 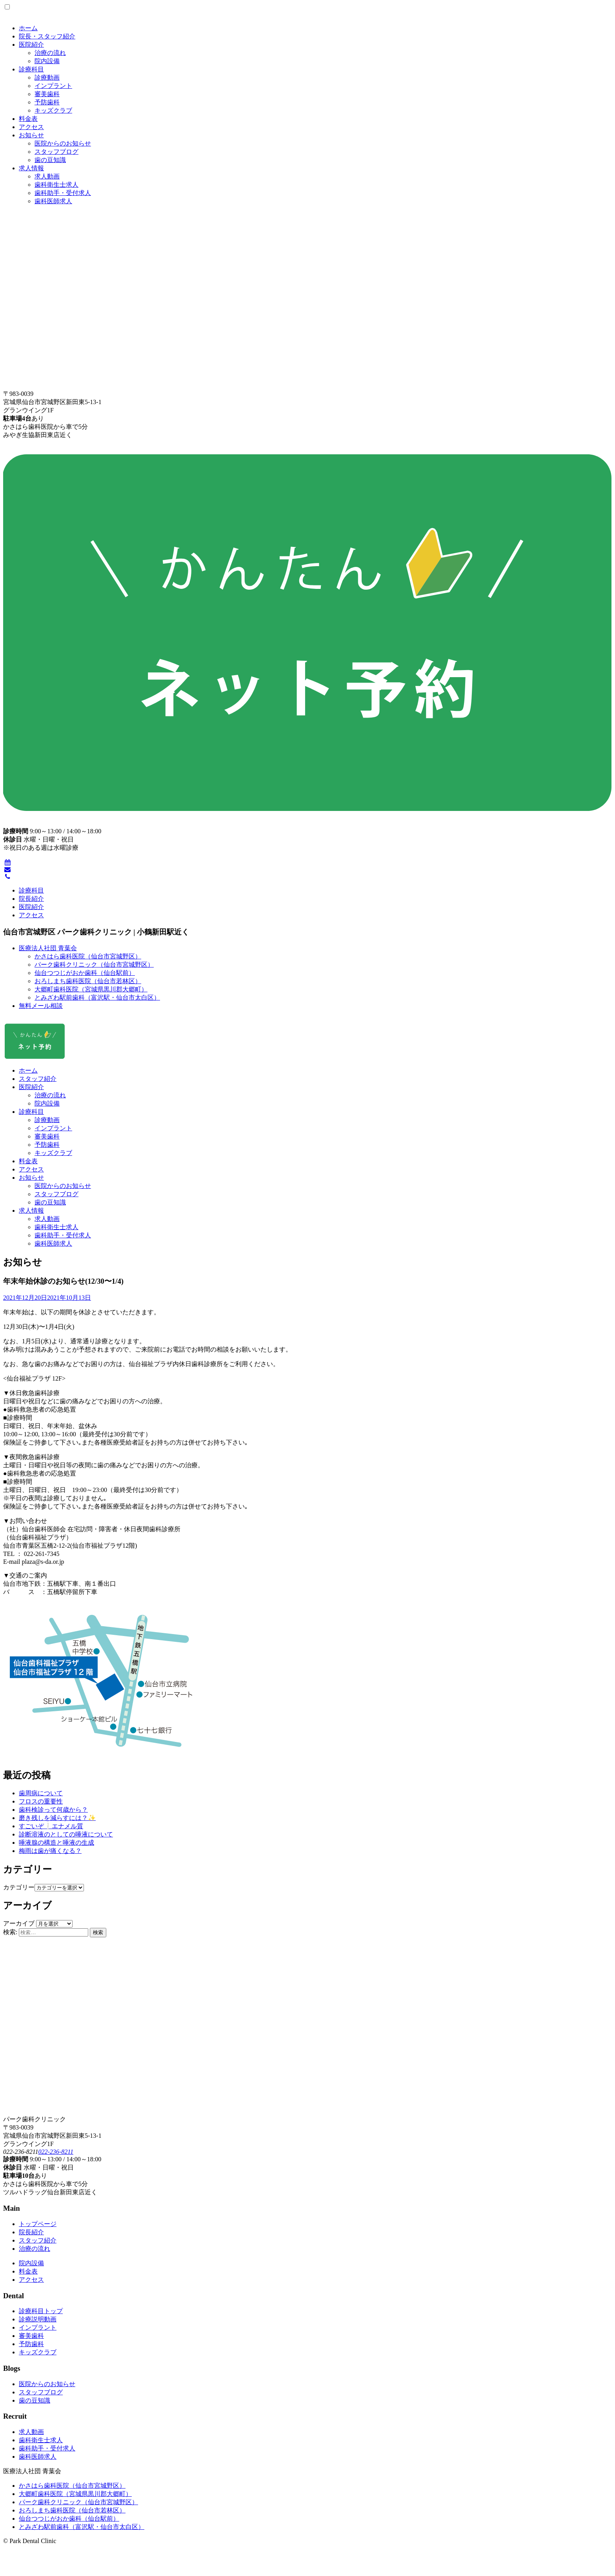 What do you see at coordinates (47, 36) in the screenshot?
I see `院長・スタッフ紹介` at bounding box center [47, 36].